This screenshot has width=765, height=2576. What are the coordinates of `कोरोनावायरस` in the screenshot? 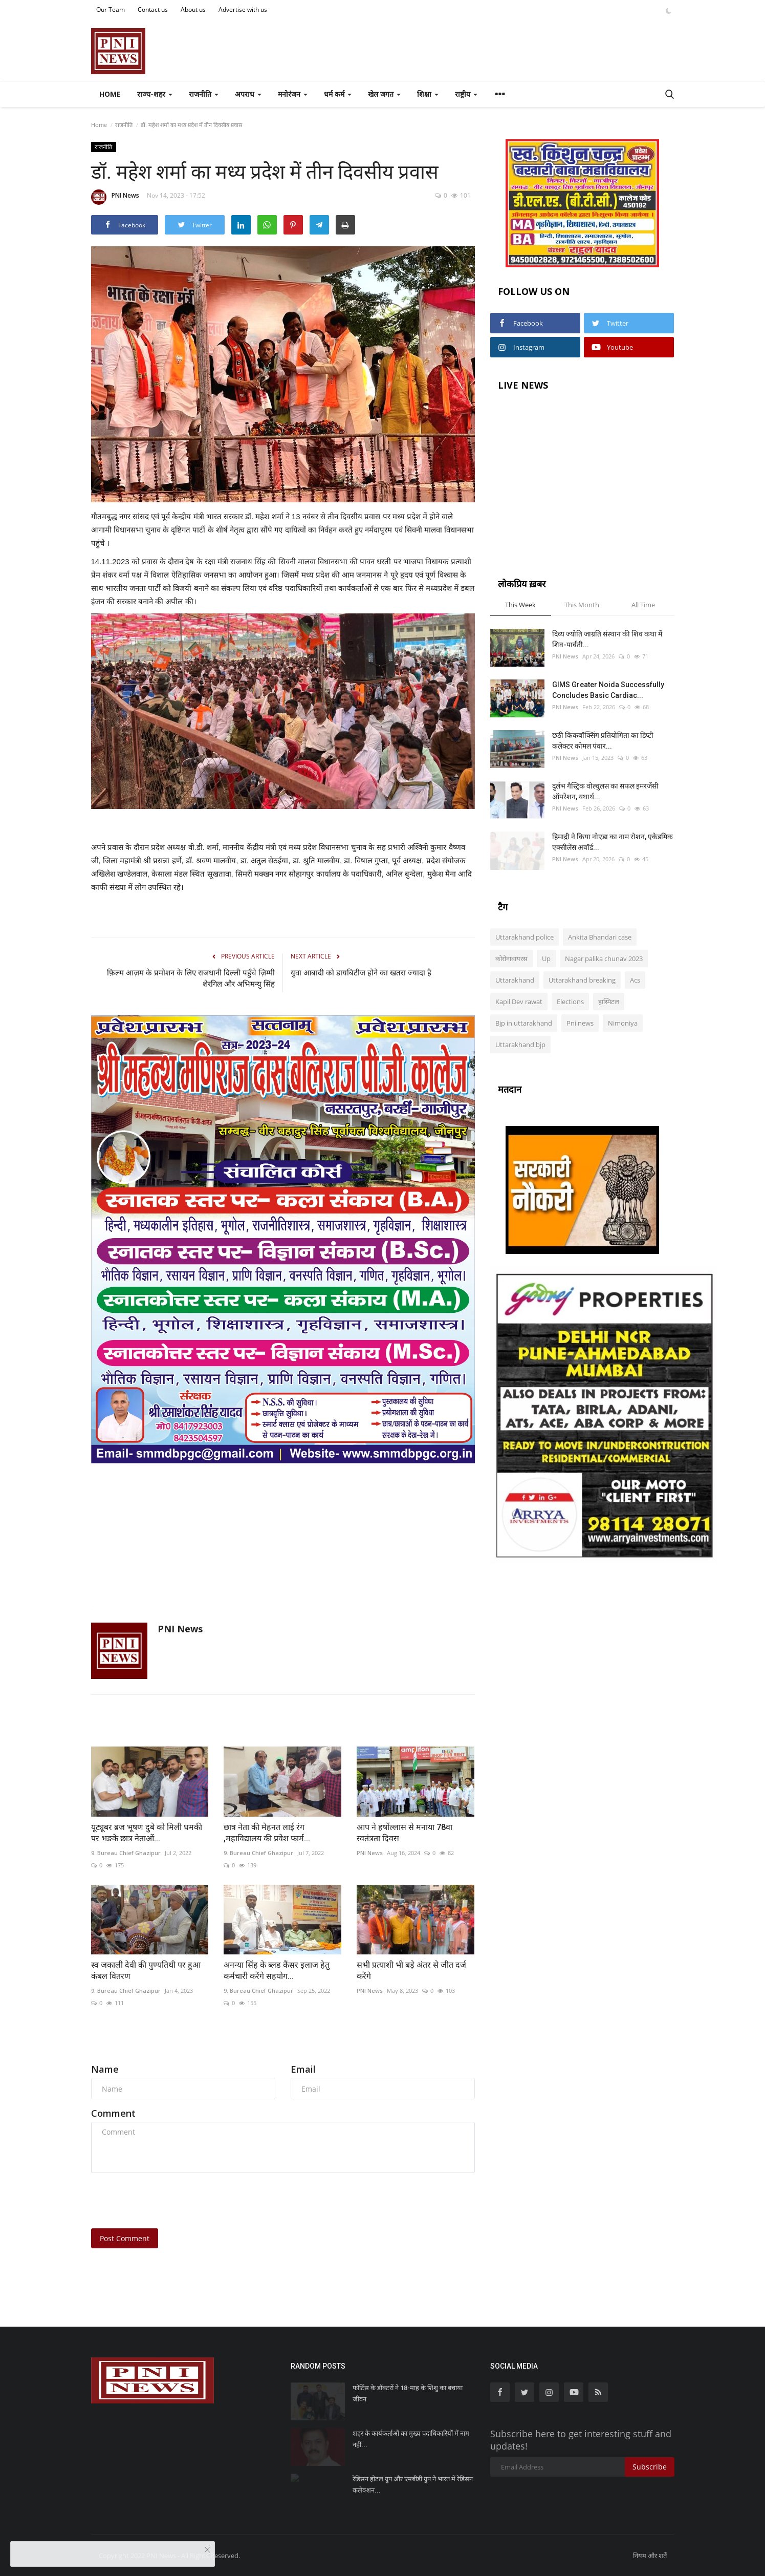 It's located at (511, 958).